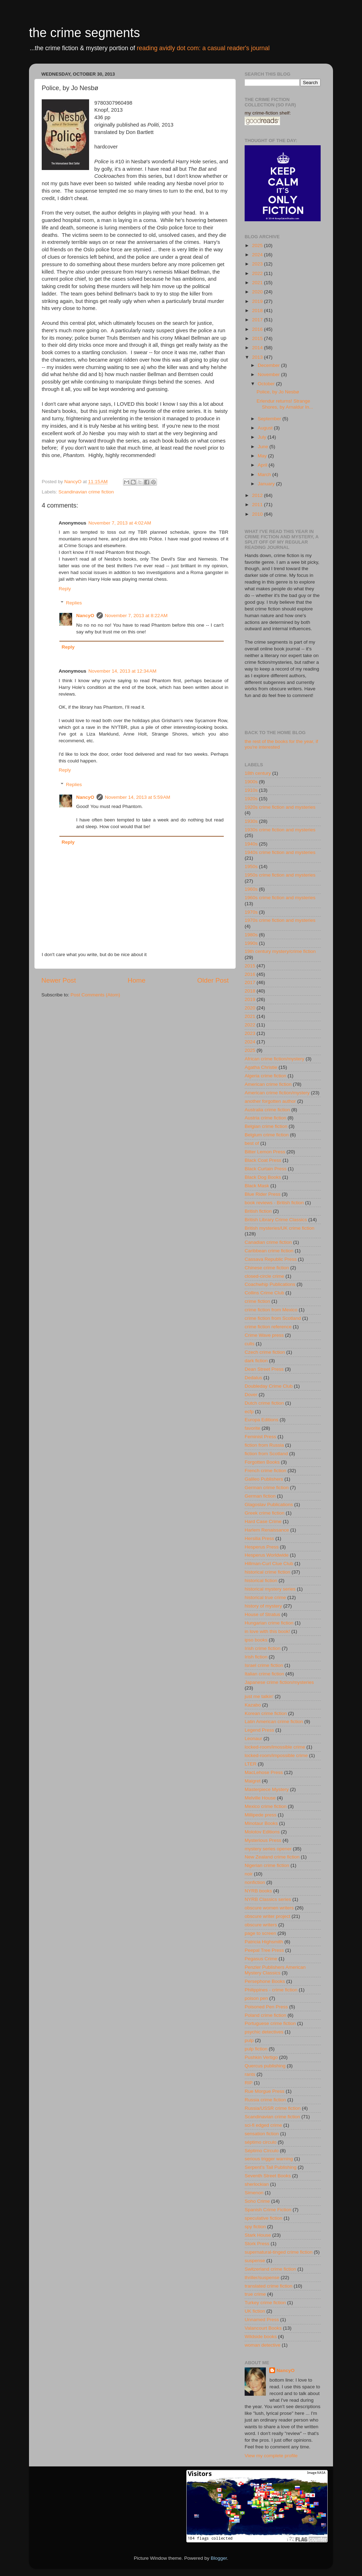 This screenshot has height=2576, width=362. What do you see at coordinates (255, 2311) in the screenshot?
I see `UK fiction` at bounding box center [255, 2311].